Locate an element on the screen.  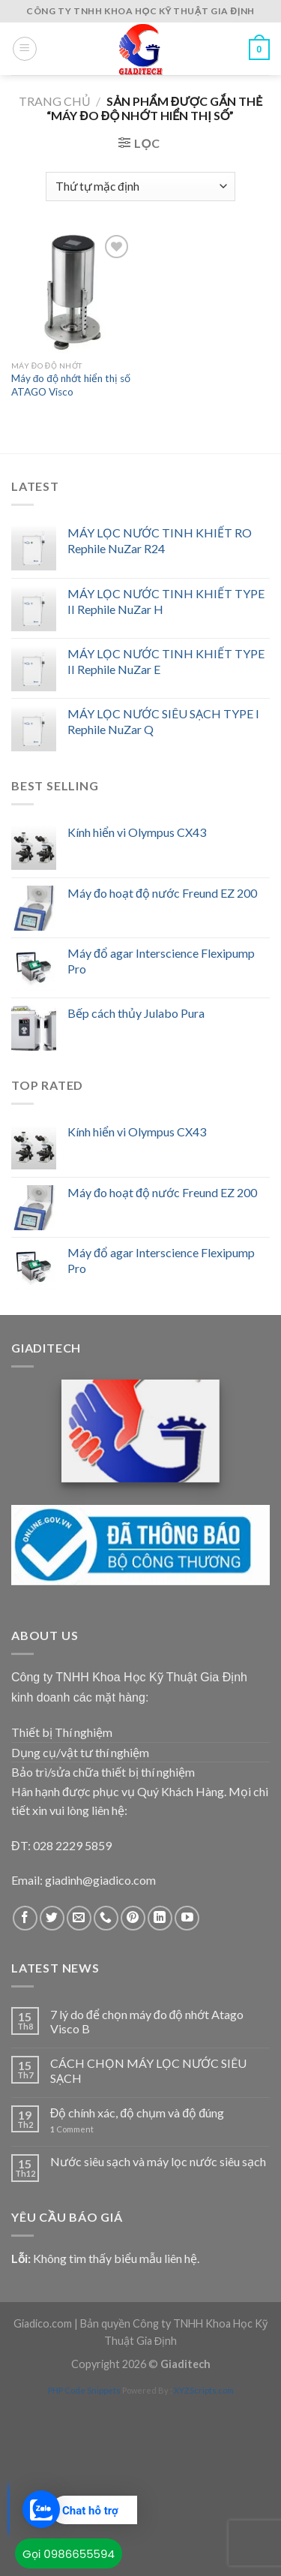
Độ chính xác, độ chụm và độ đúng is located at coordinates (137, 2112).